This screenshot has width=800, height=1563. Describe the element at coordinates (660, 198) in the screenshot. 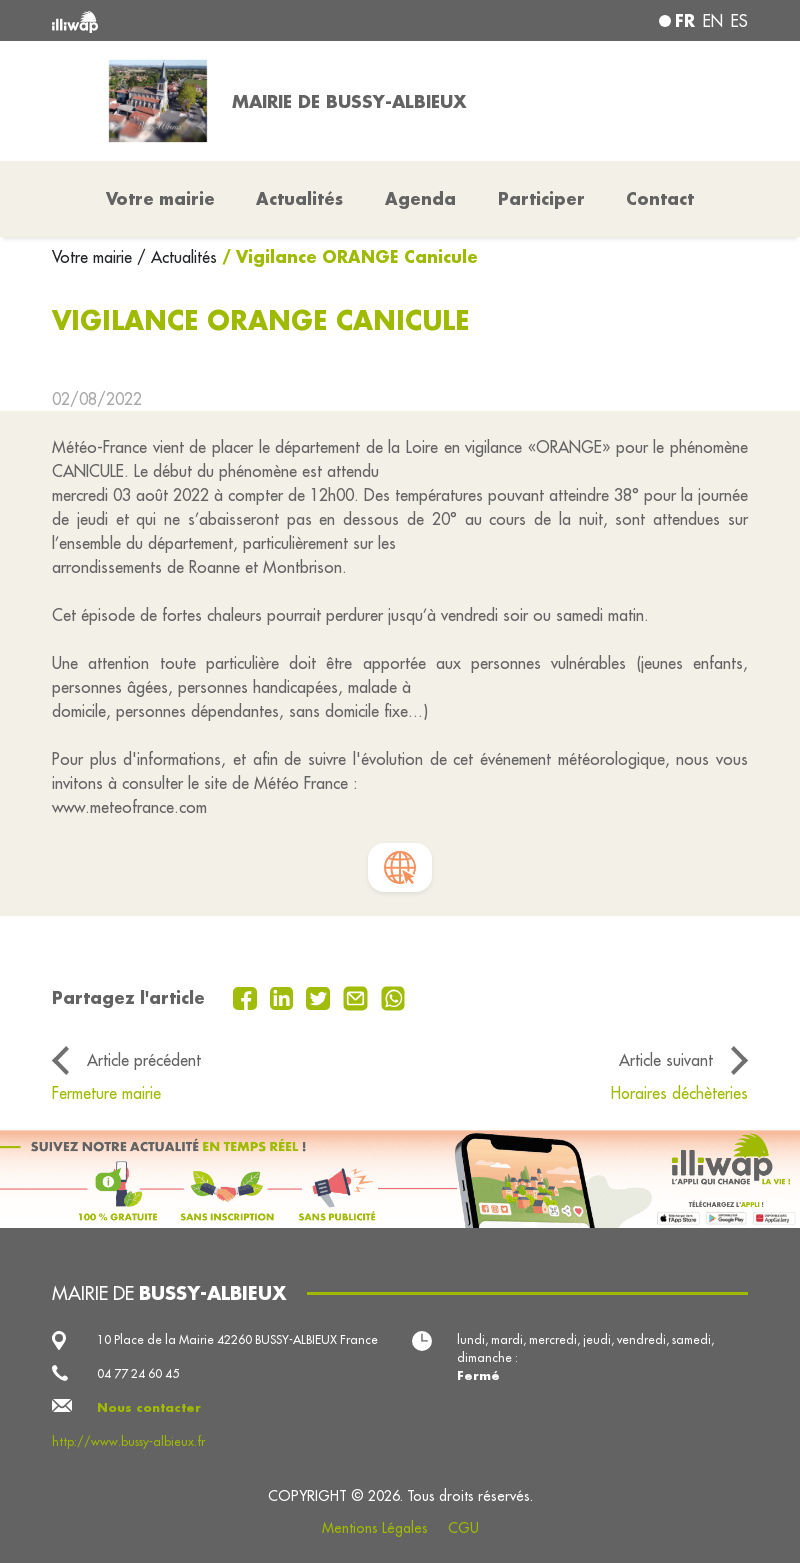

I see `Contact` at that location.